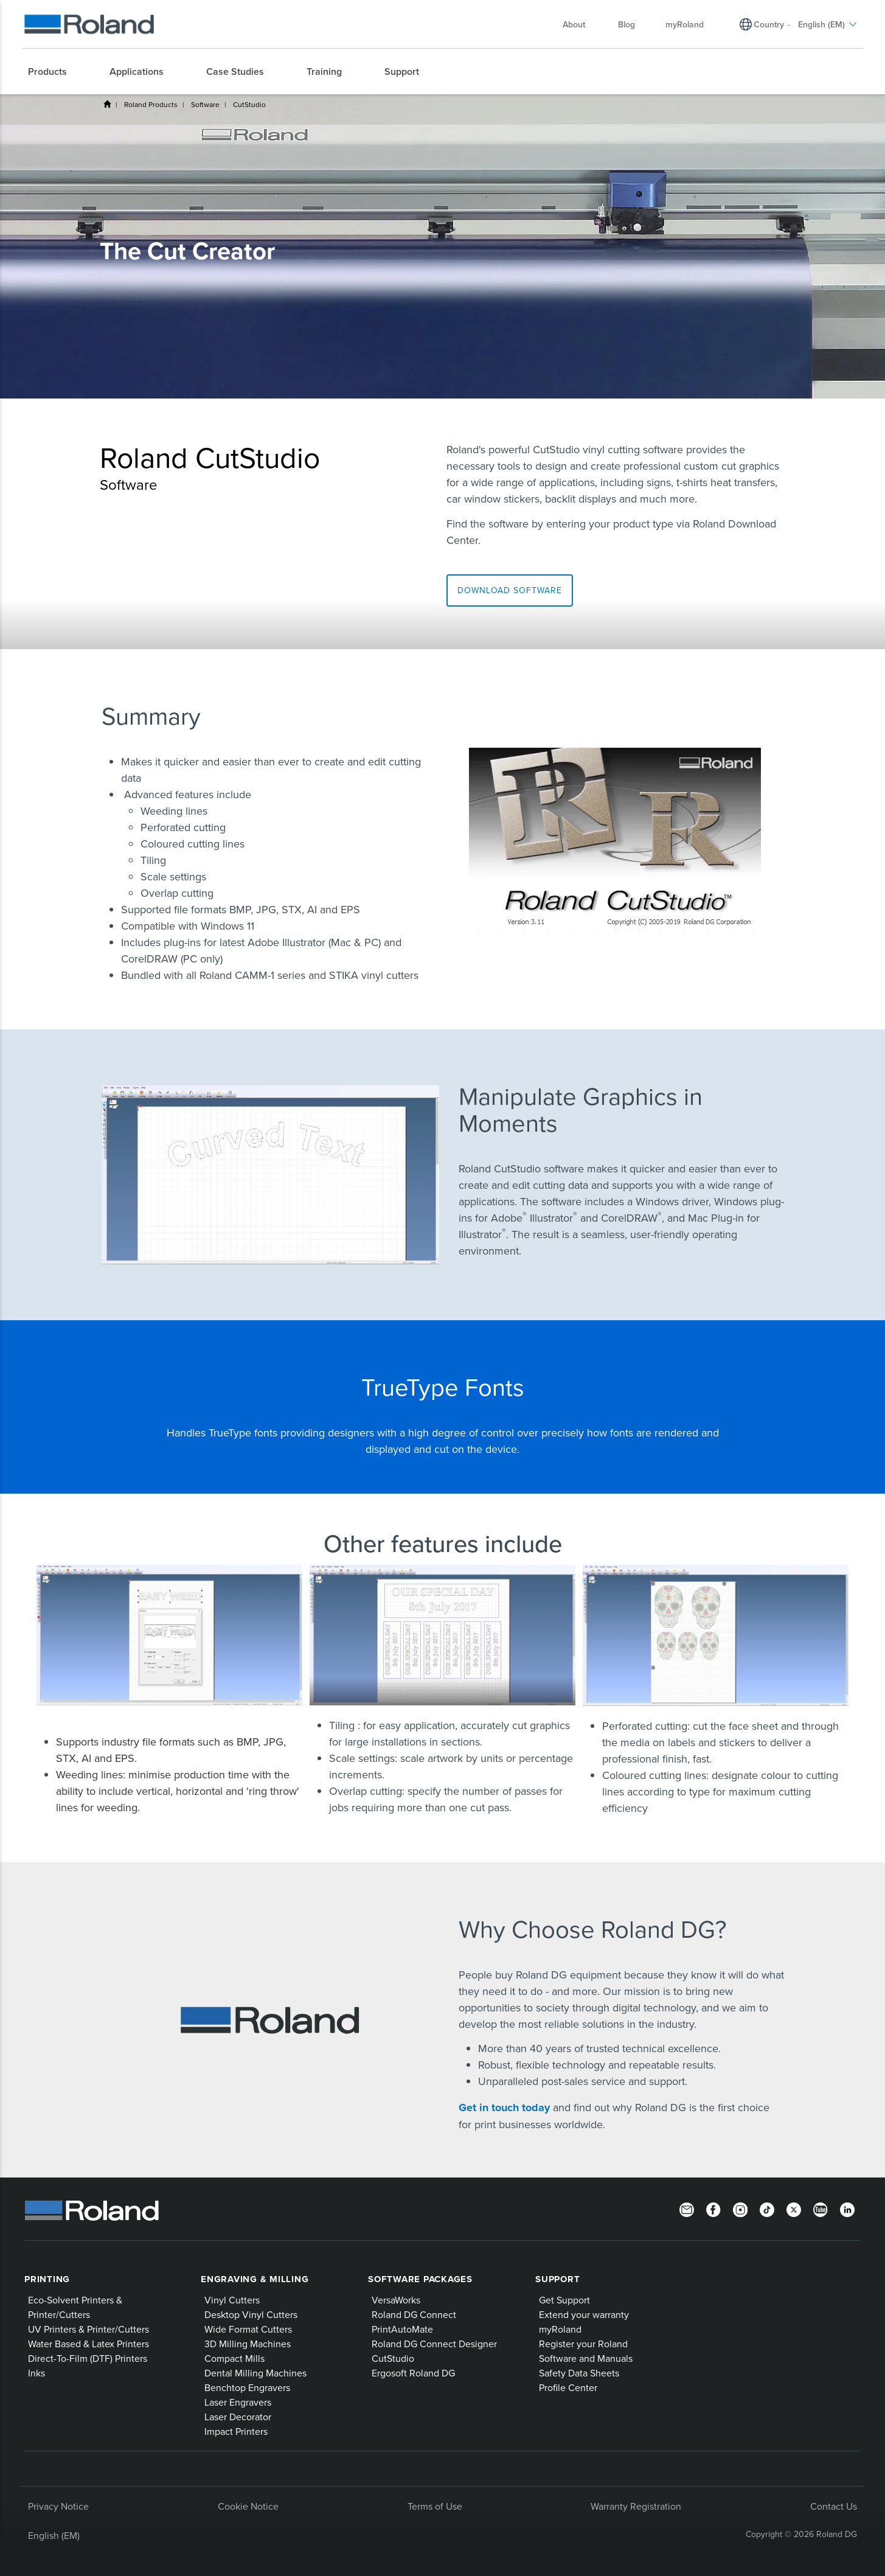 The image size is (885, 2576). I want to click on Software and Manuals, so click(586, 2358).